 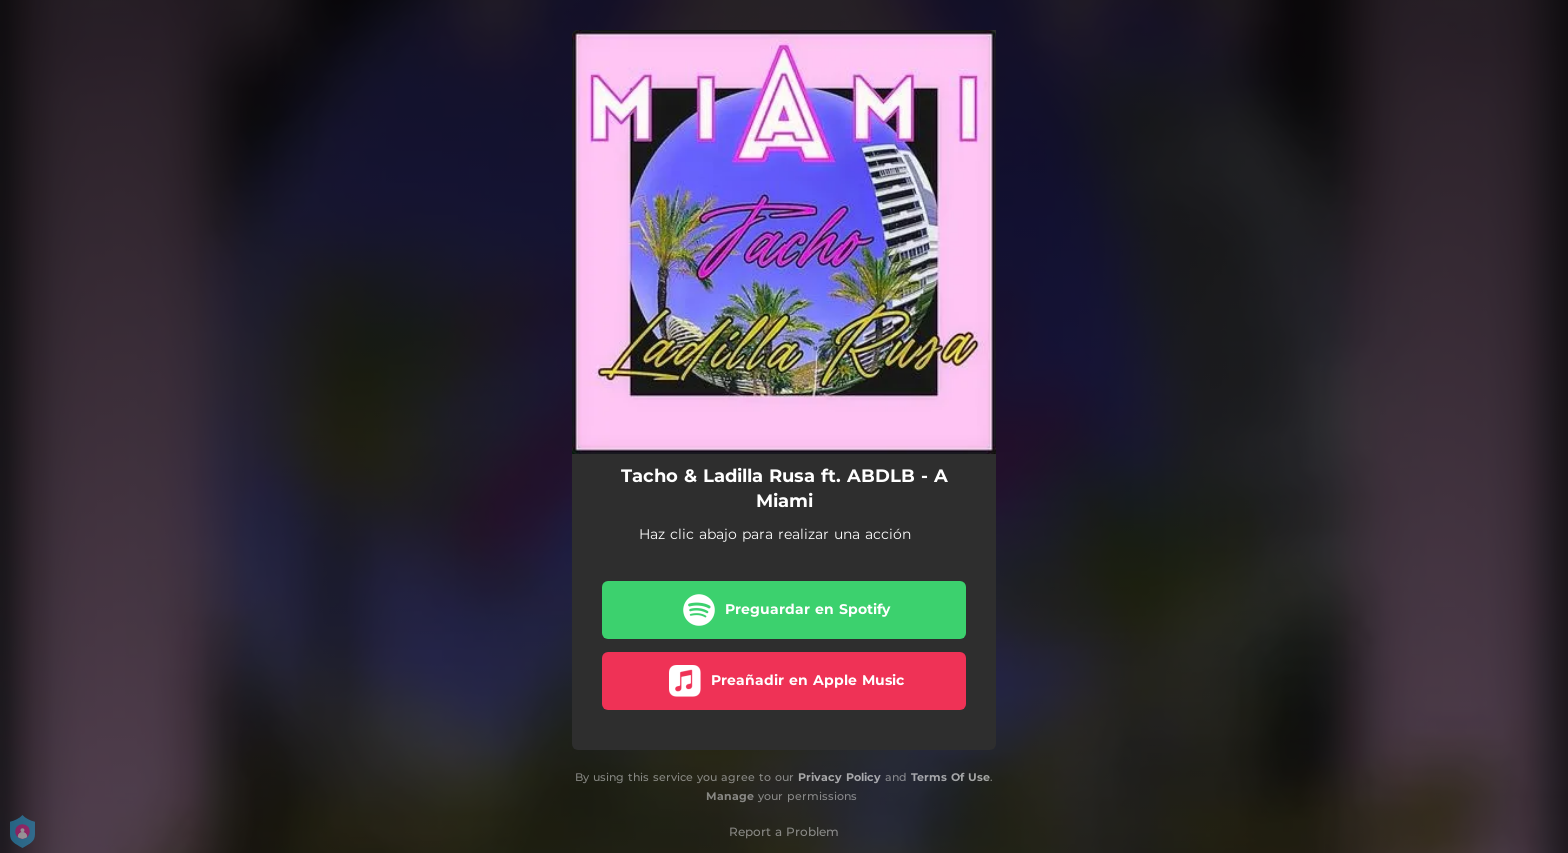 What do you see at coordinates (839, 777) in the screenshot?
I see `Privacy Policy` at bounding box center [839, 777].